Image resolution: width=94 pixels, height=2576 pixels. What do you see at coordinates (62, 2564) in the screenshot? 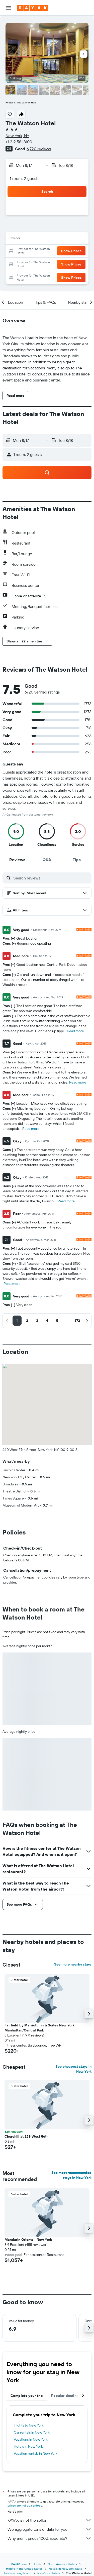
I see `North America Hotels` at bounding box center [62, 2564].